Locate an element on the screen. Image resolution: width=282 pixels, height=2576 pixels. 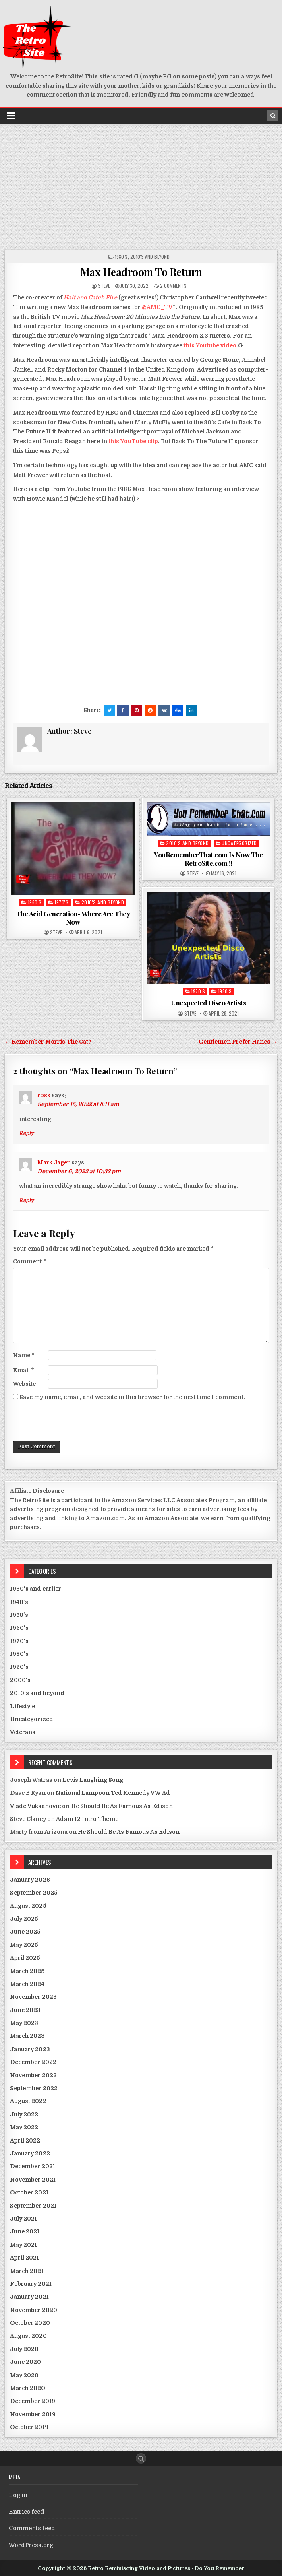
April 2025 is located at coordinates (25, 1958).